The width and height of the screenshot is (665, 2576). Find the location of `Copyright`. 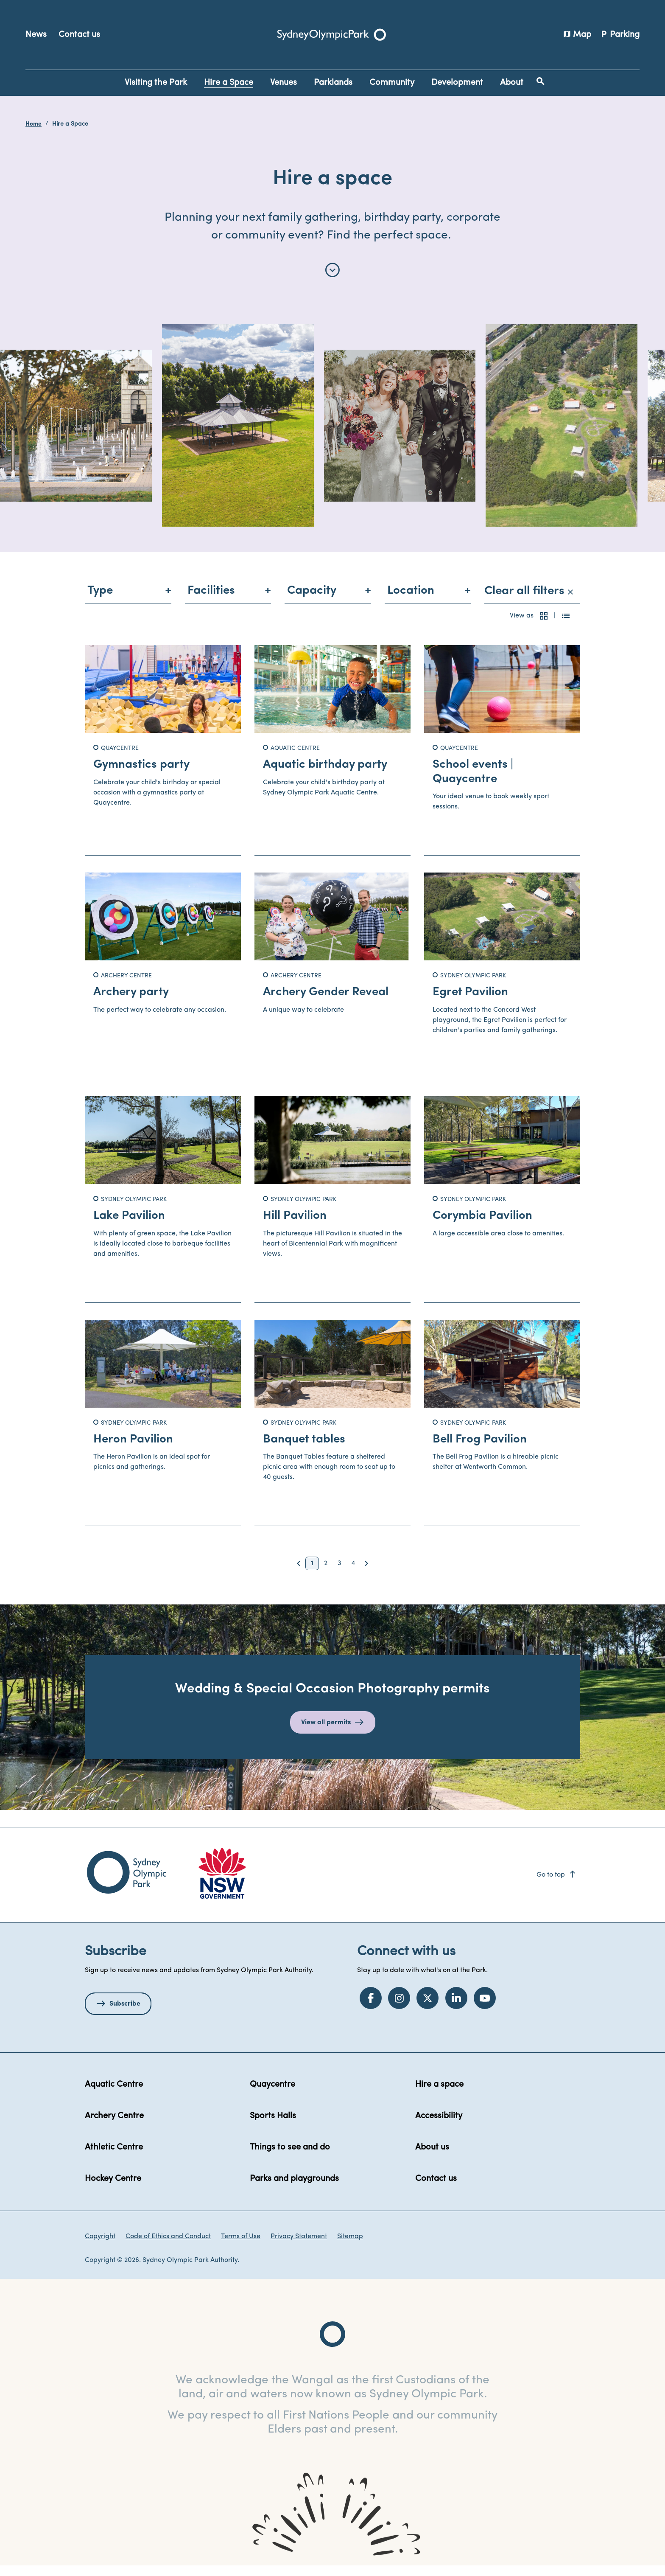

Copyright is located at coordinates (100, 2246).